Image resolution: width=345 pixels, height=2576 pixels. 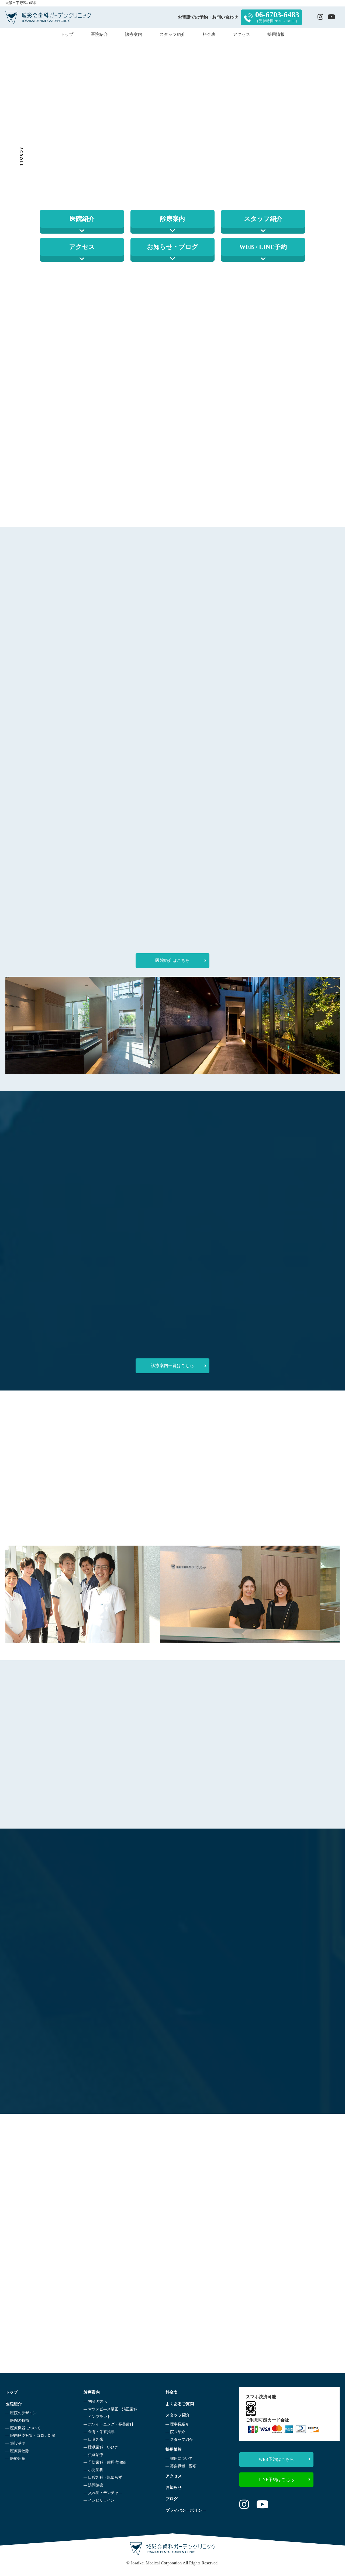 What do you see at coordinates (173, 2432) in the screenshot?
I see `― 院長紹介` at bounding box center [173, 2432].